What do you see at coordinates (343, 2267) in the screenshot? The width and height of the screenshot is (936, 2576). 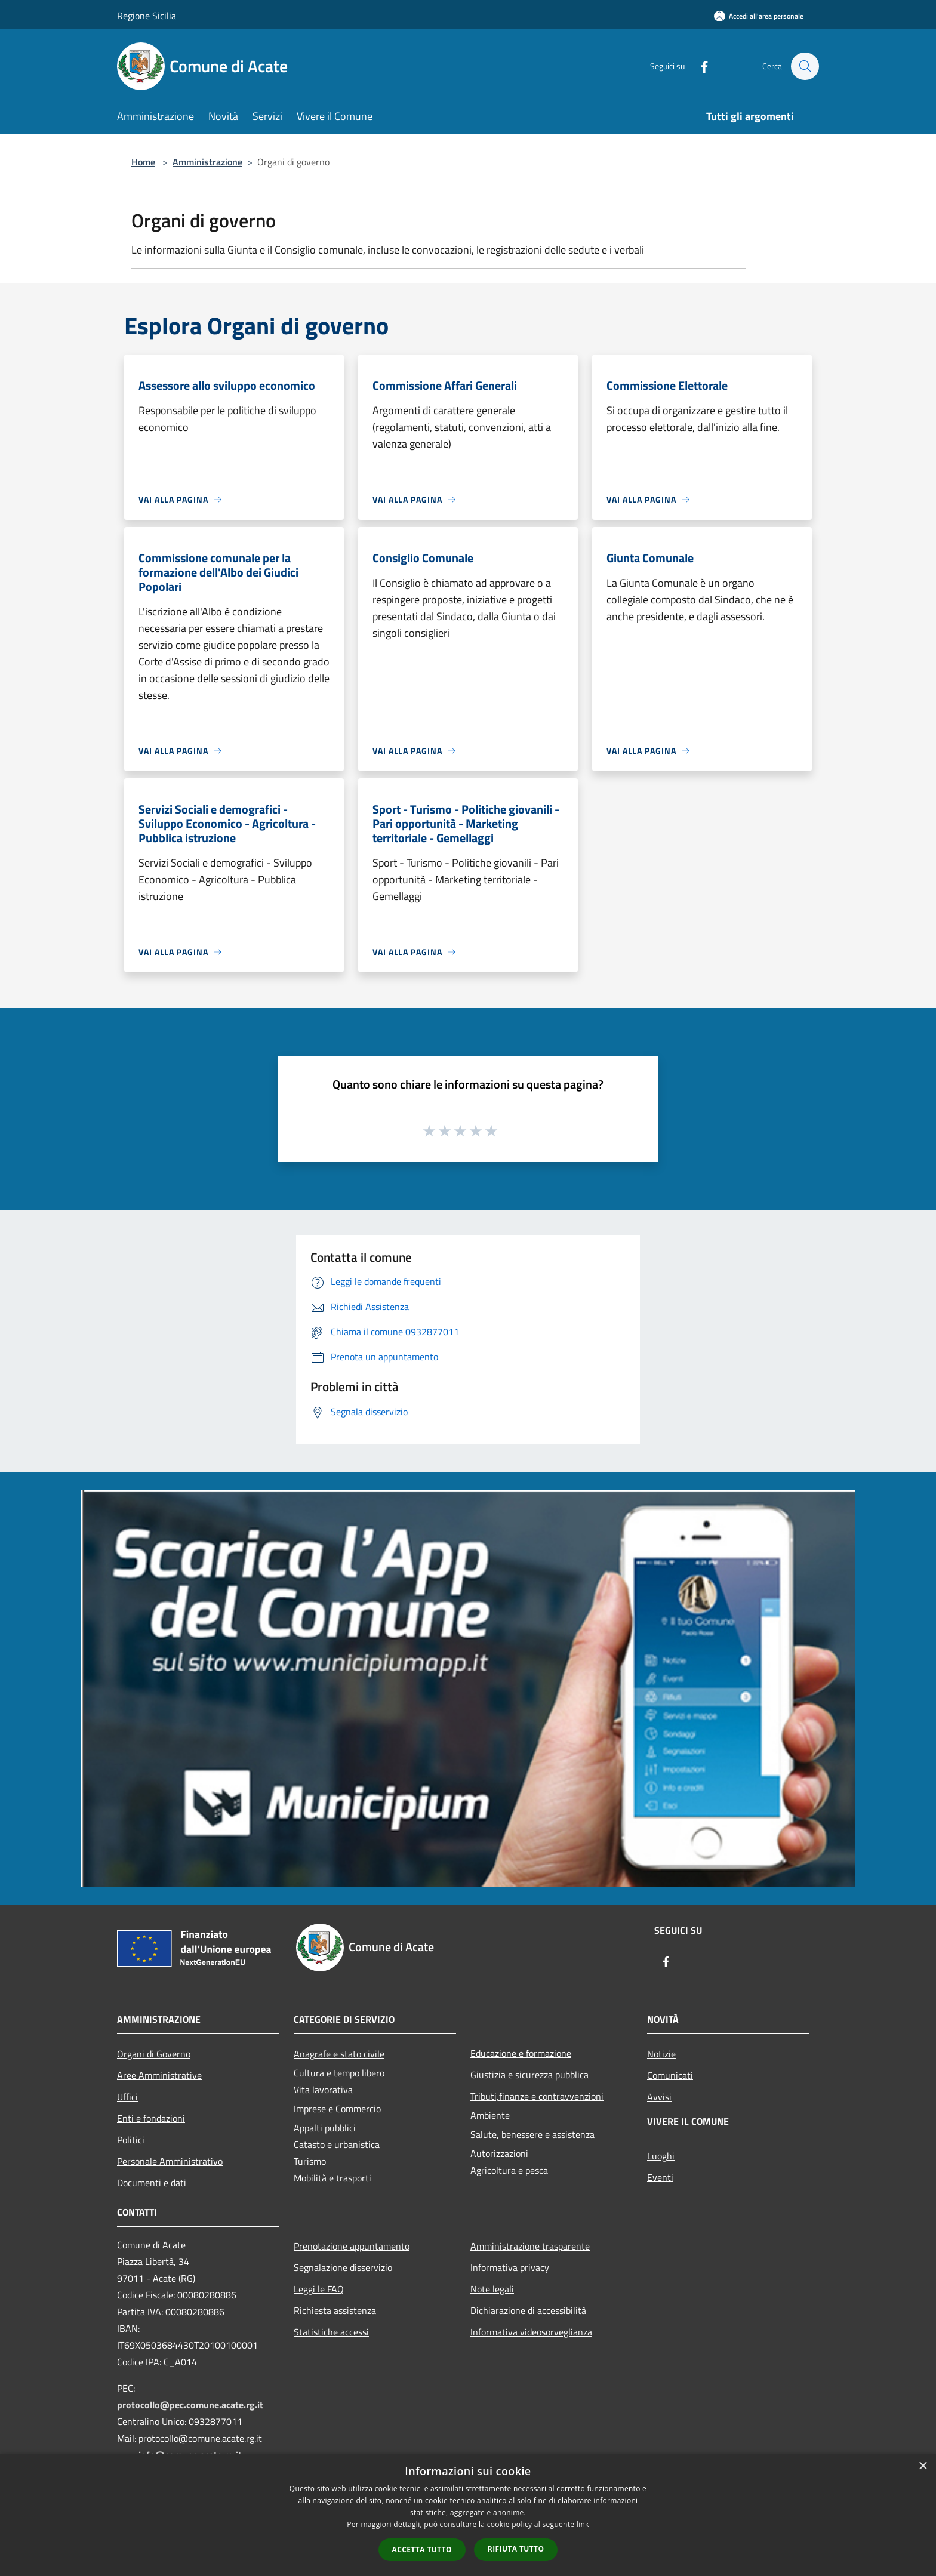 I see `Segnalazione disservizio` at bounding box center [343, 2267].